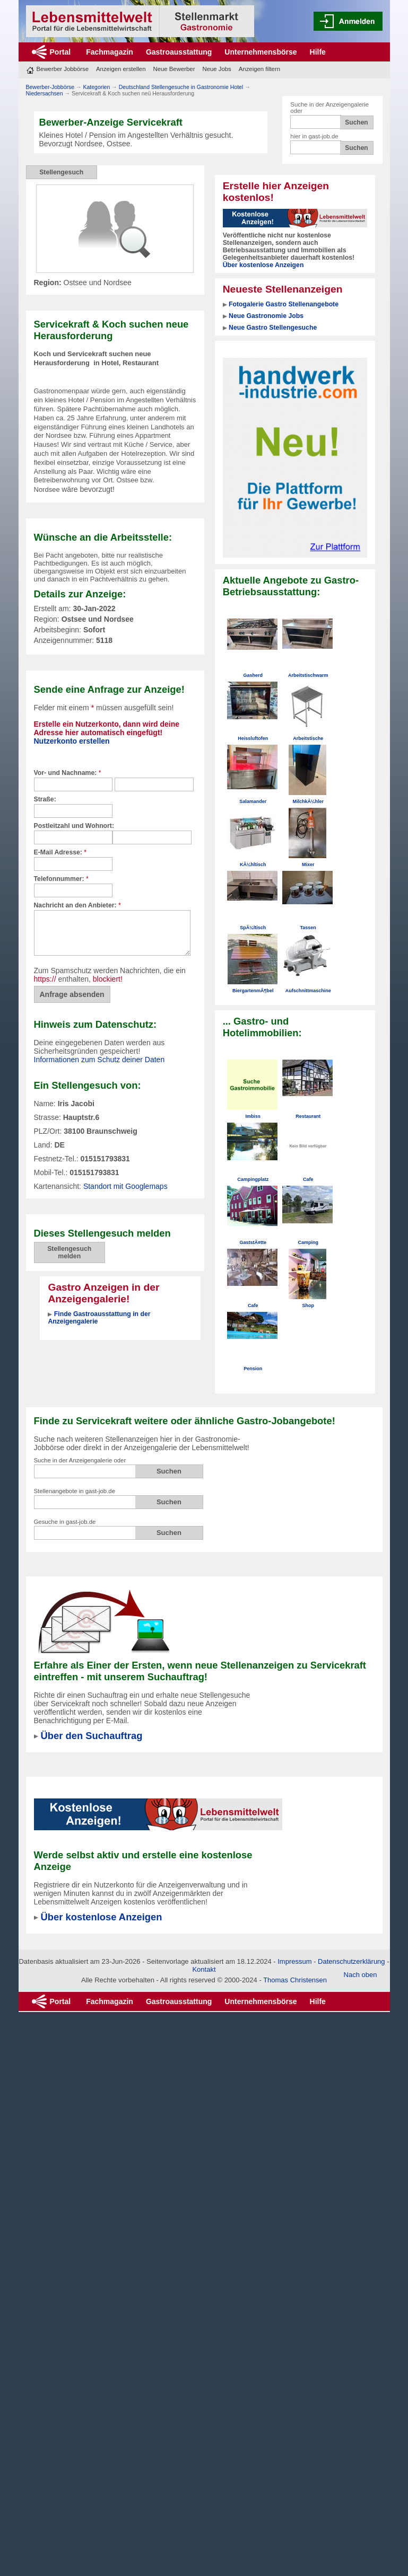 Image resolution: width=408 pixels, height=2576 pixels. Describe the element at coordinates (308, 927) in the screenshot. I see `Tassen` at that location.